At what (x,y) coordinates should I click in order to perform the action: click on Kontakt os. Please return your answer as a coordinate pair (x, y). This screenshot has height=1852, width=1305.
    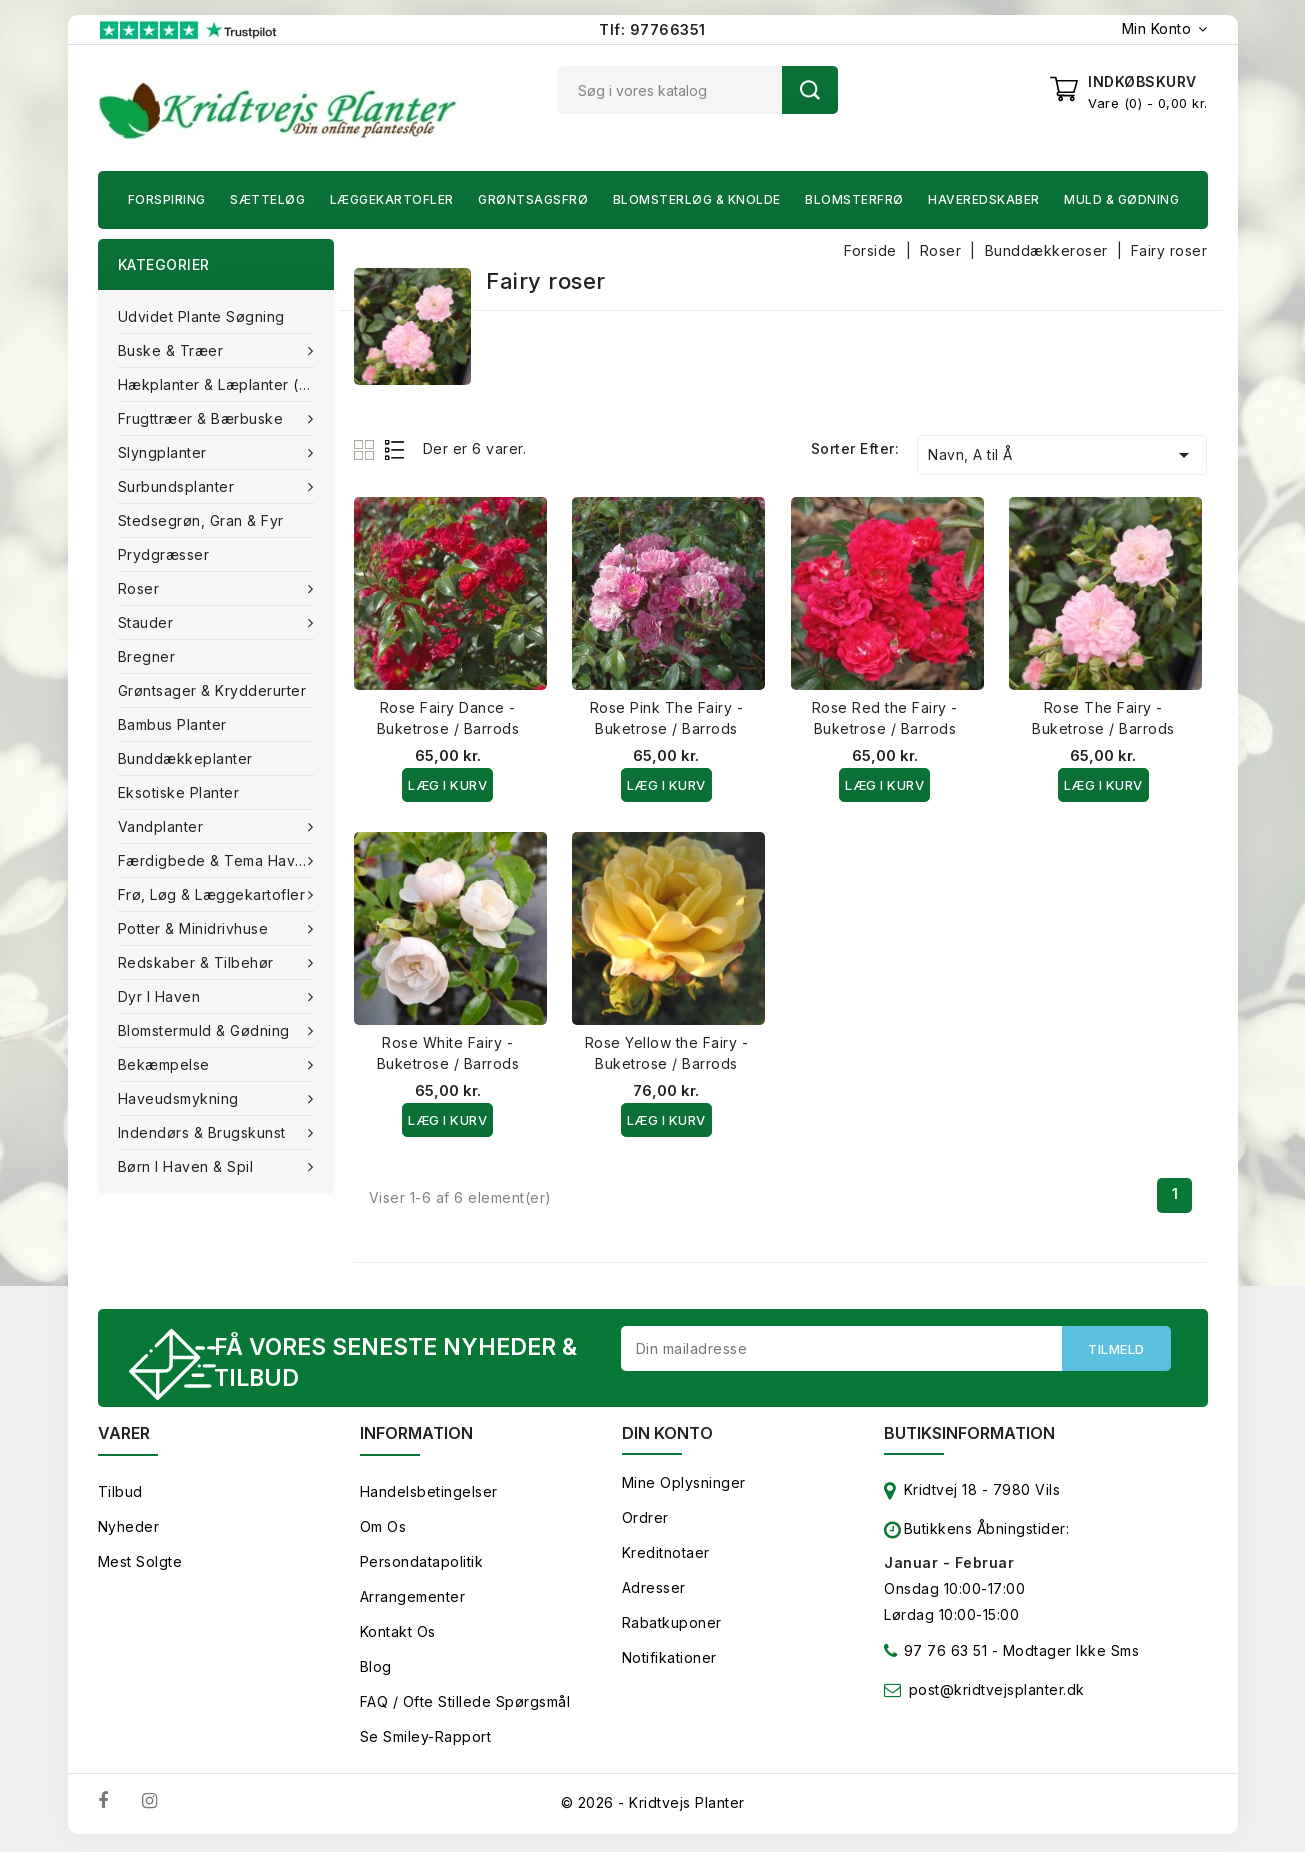
    Looking at the image, I should click on (398, 1634).